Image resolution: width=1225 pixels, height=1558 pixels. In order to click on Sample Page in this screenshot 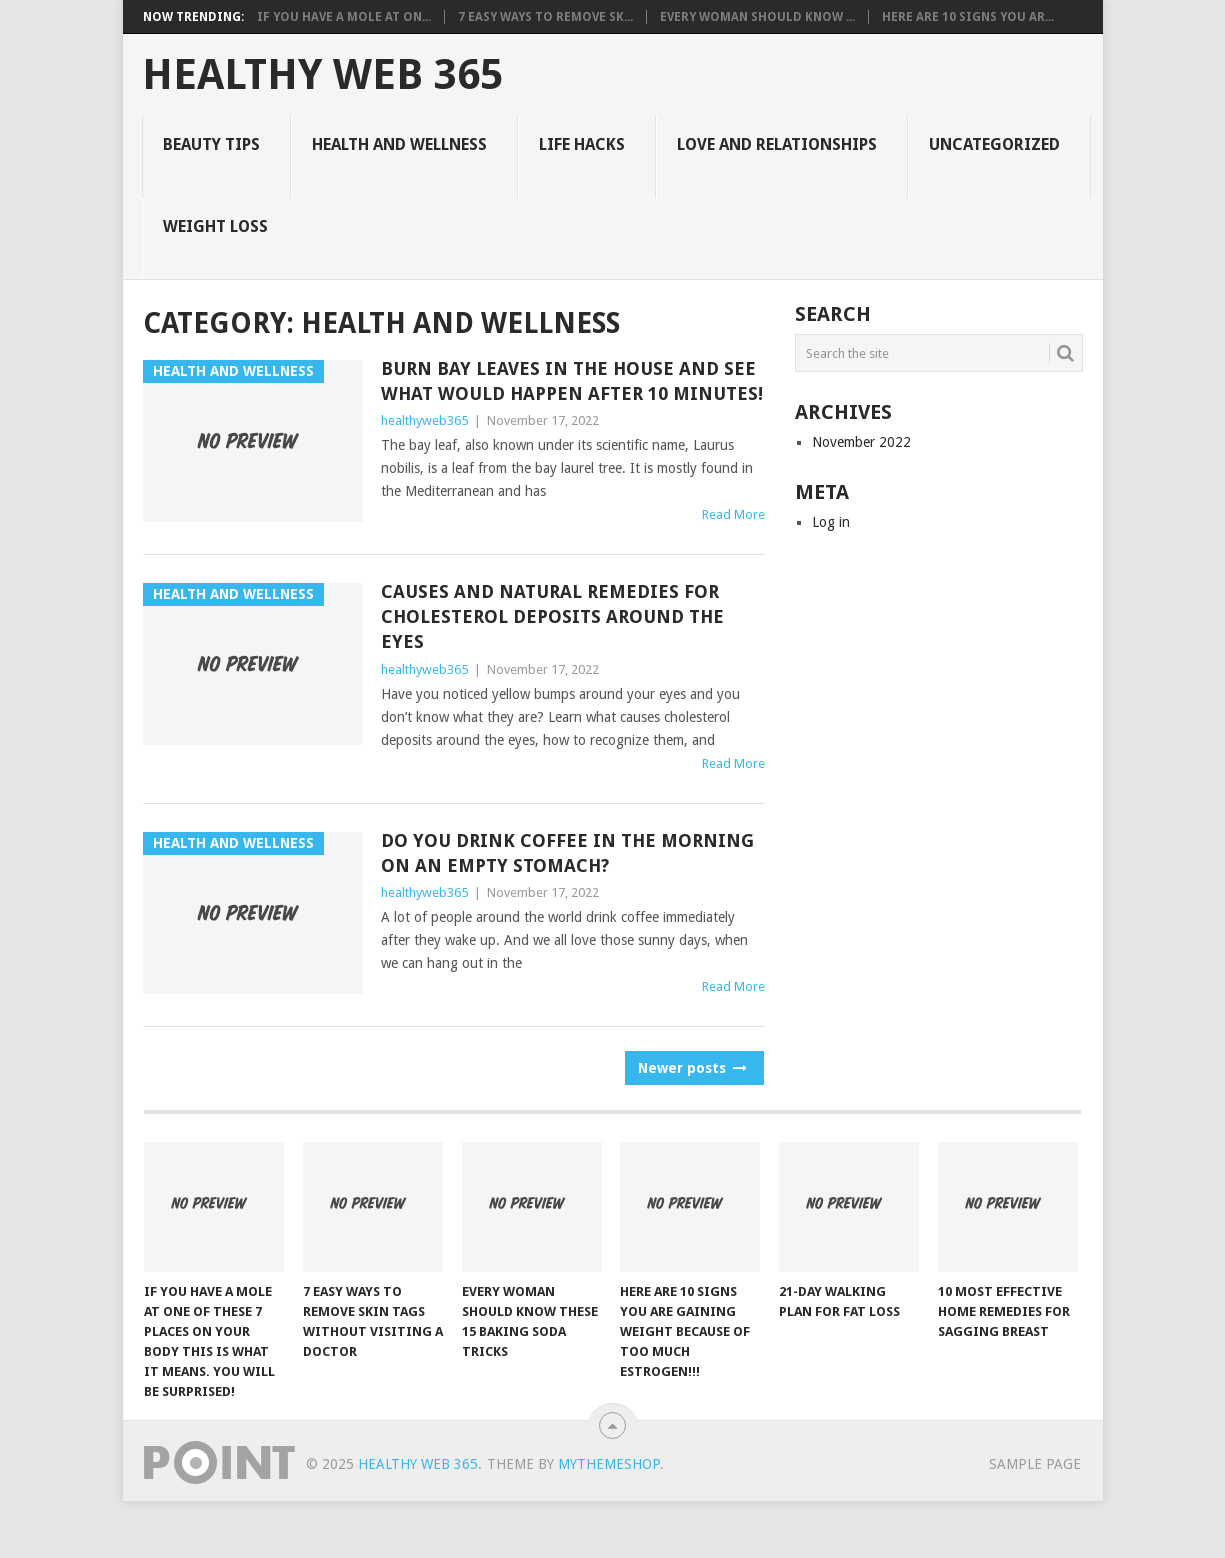, I will do `click(1035, 1464)`.